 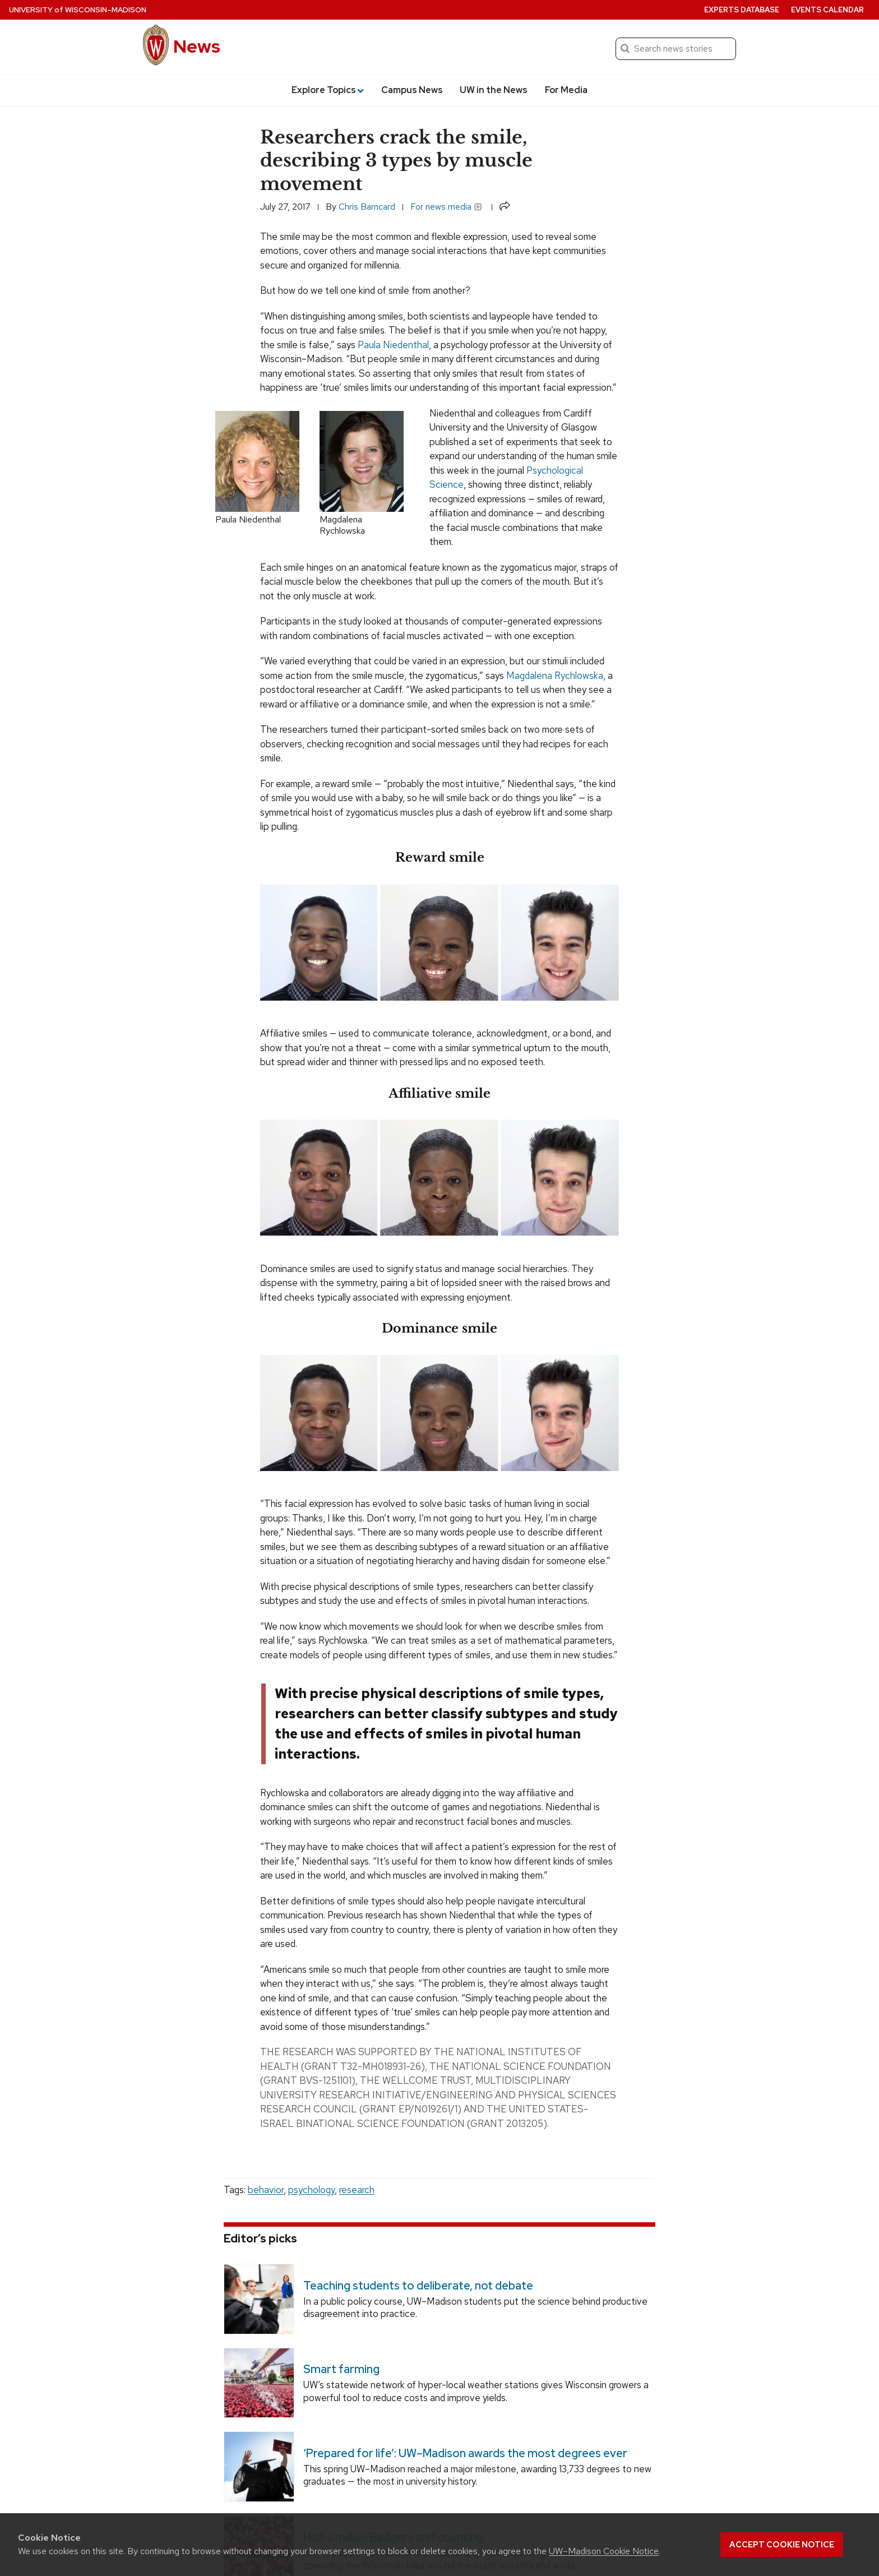 I want to click on UW–Madison Cookie Notice, so click(x=604, y=2551).